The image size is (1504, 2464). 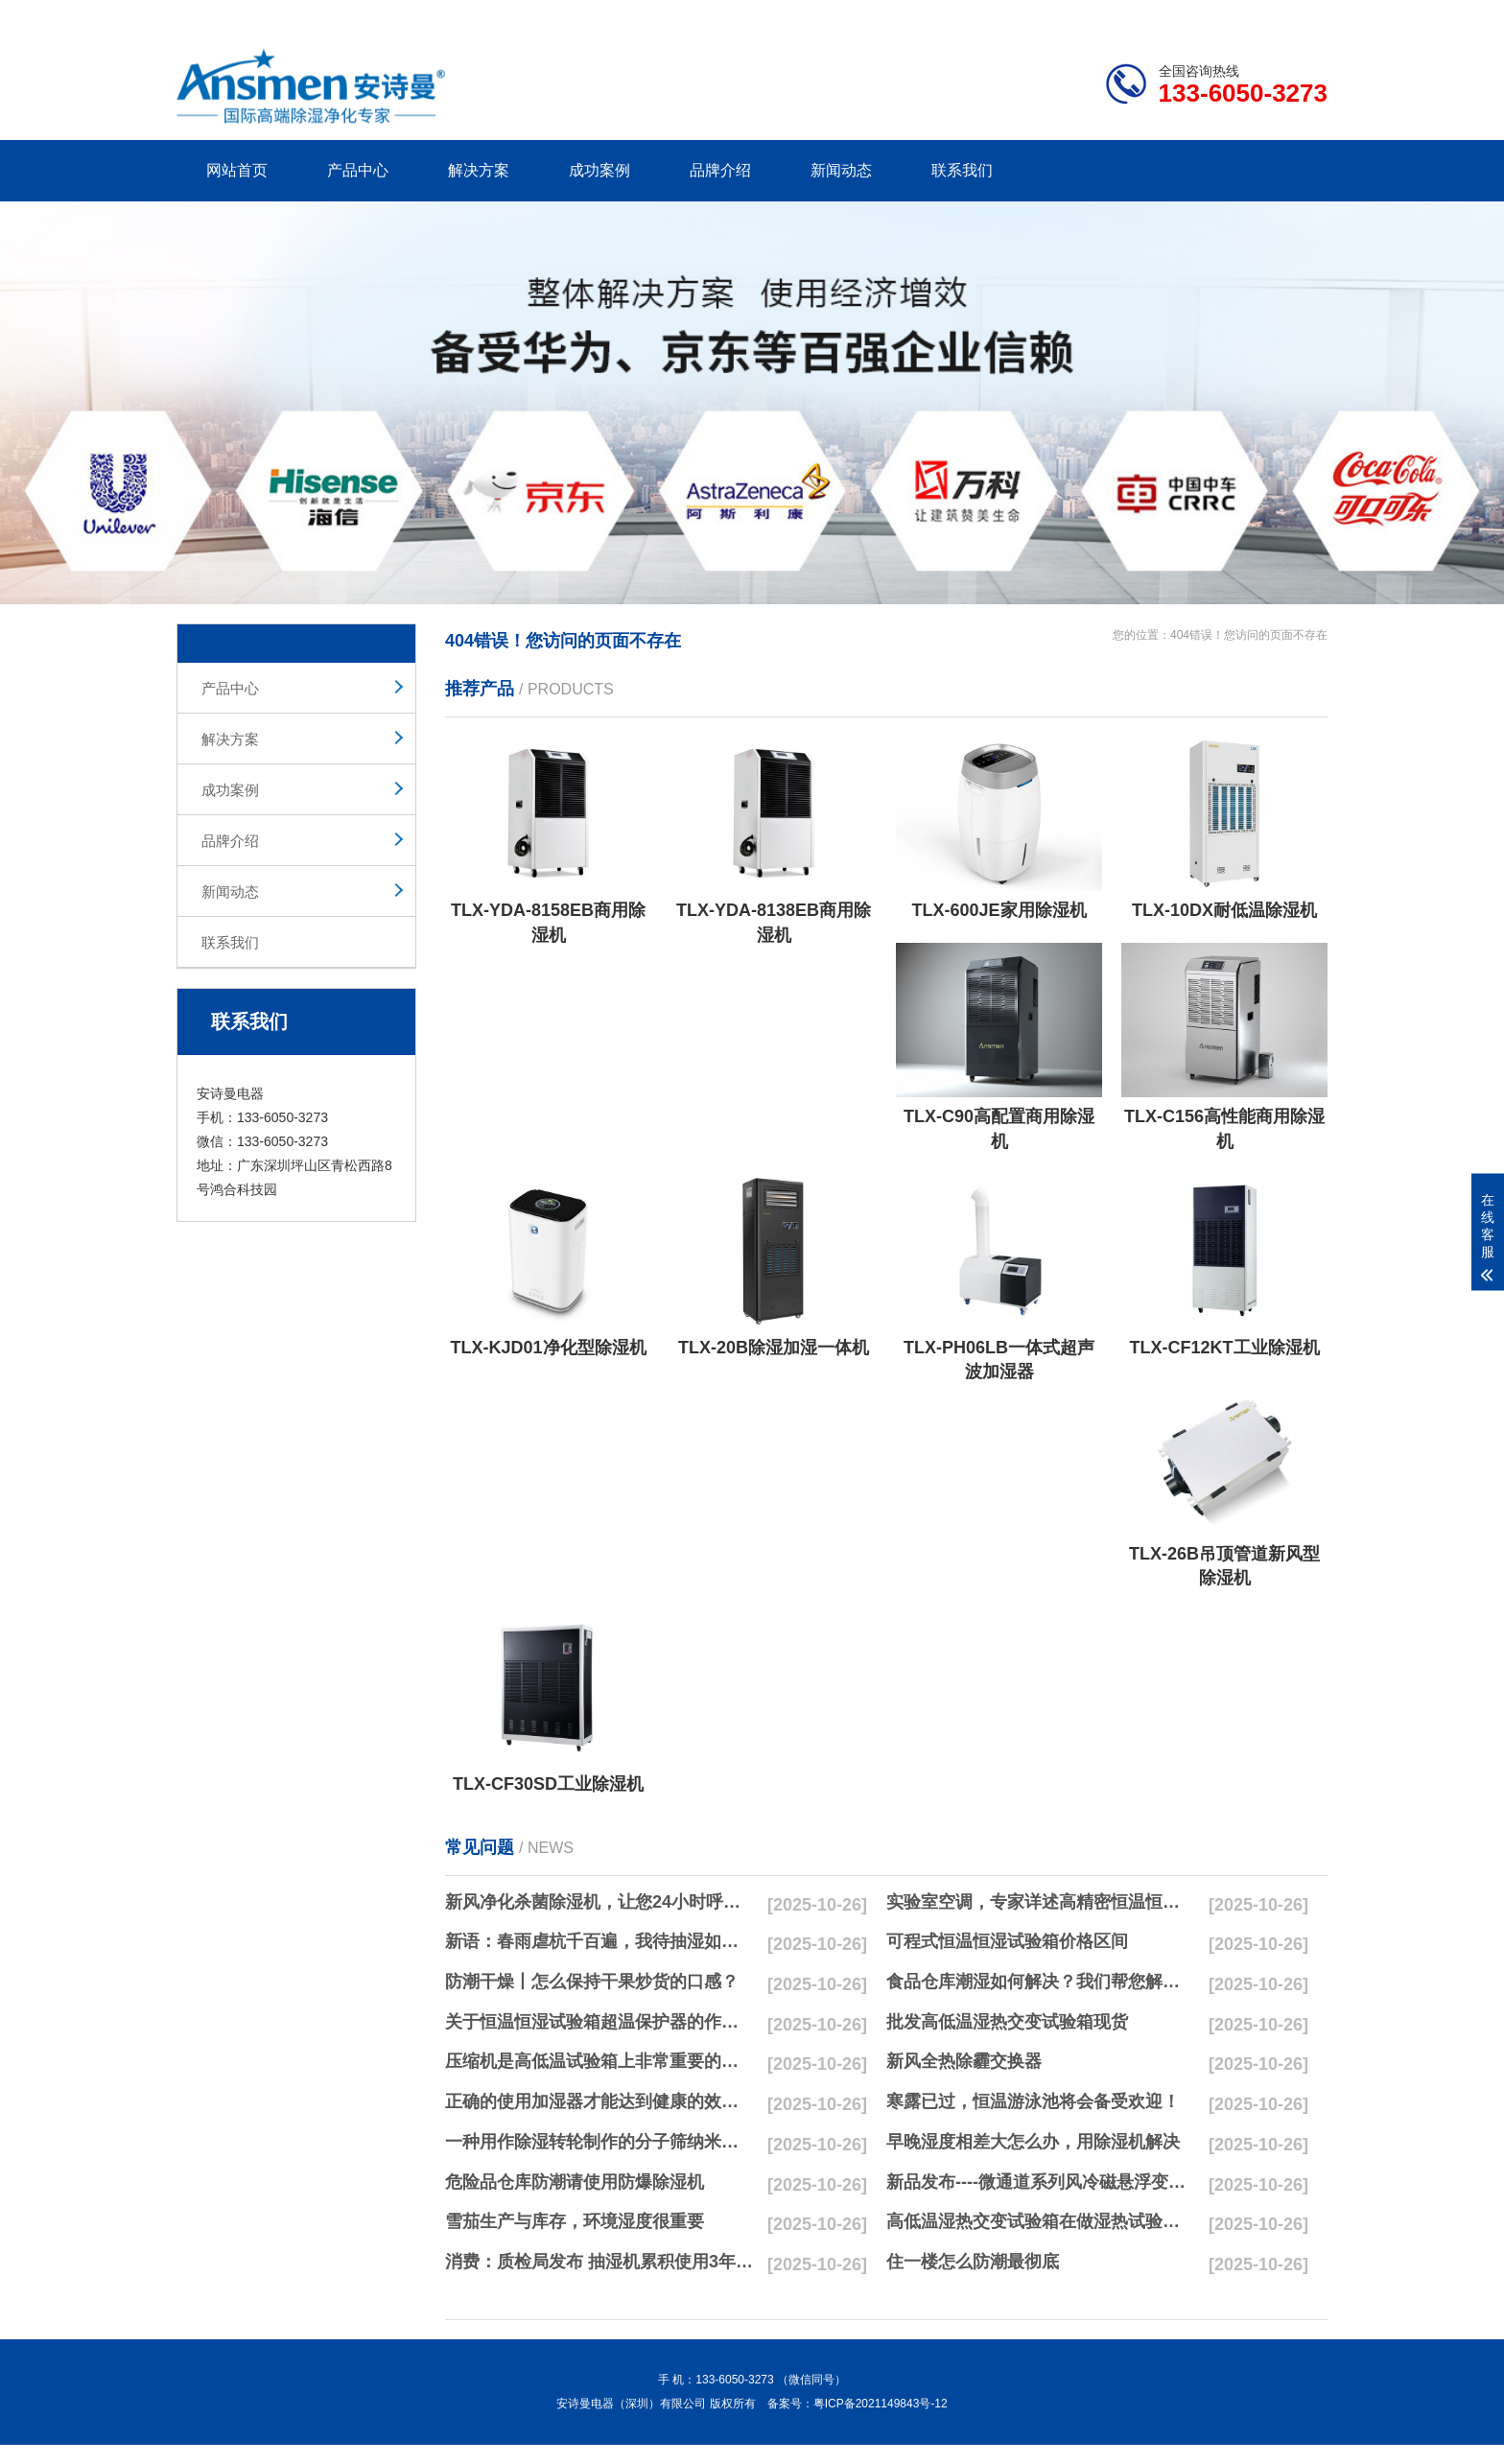 I want to click on 消费：质检局发布 抽湿机累积使用3年无故障品牌, so click(x=599, y=2261).